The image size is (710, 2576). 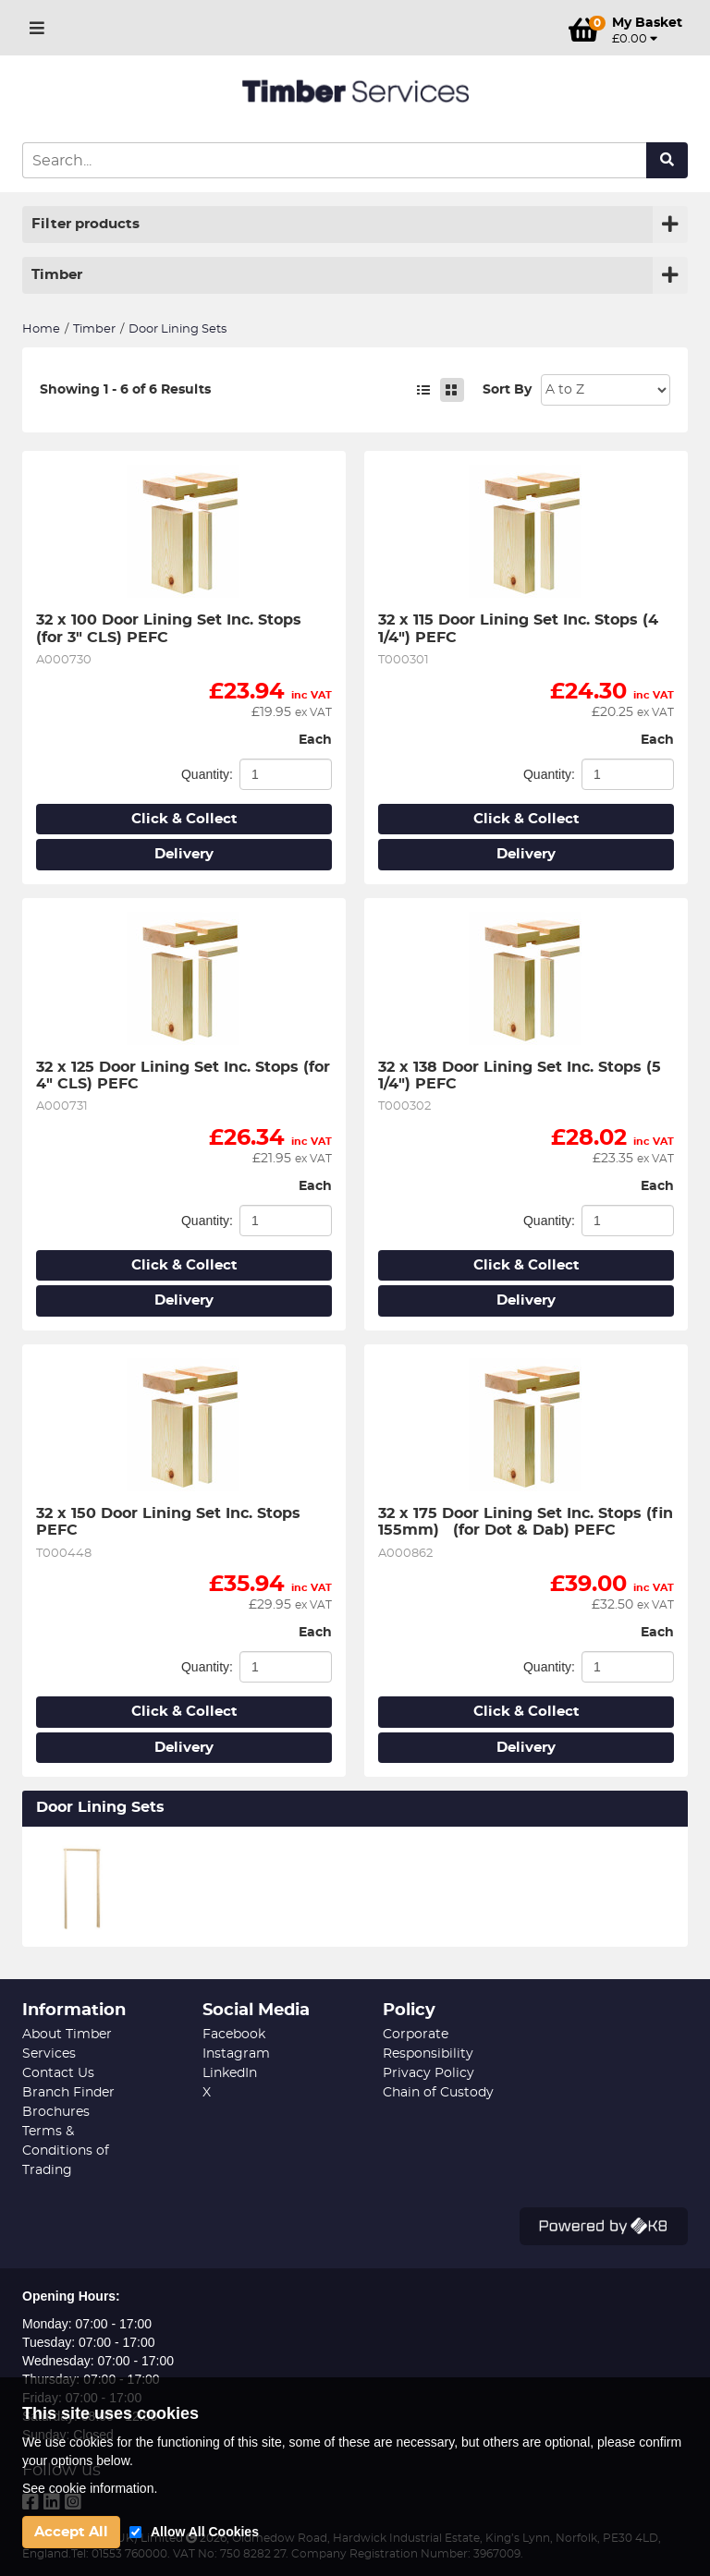 What do you see at coordinates (58, 2073) in the screenshot?
I see `Contact Us` at bounding box center [58, 2073].